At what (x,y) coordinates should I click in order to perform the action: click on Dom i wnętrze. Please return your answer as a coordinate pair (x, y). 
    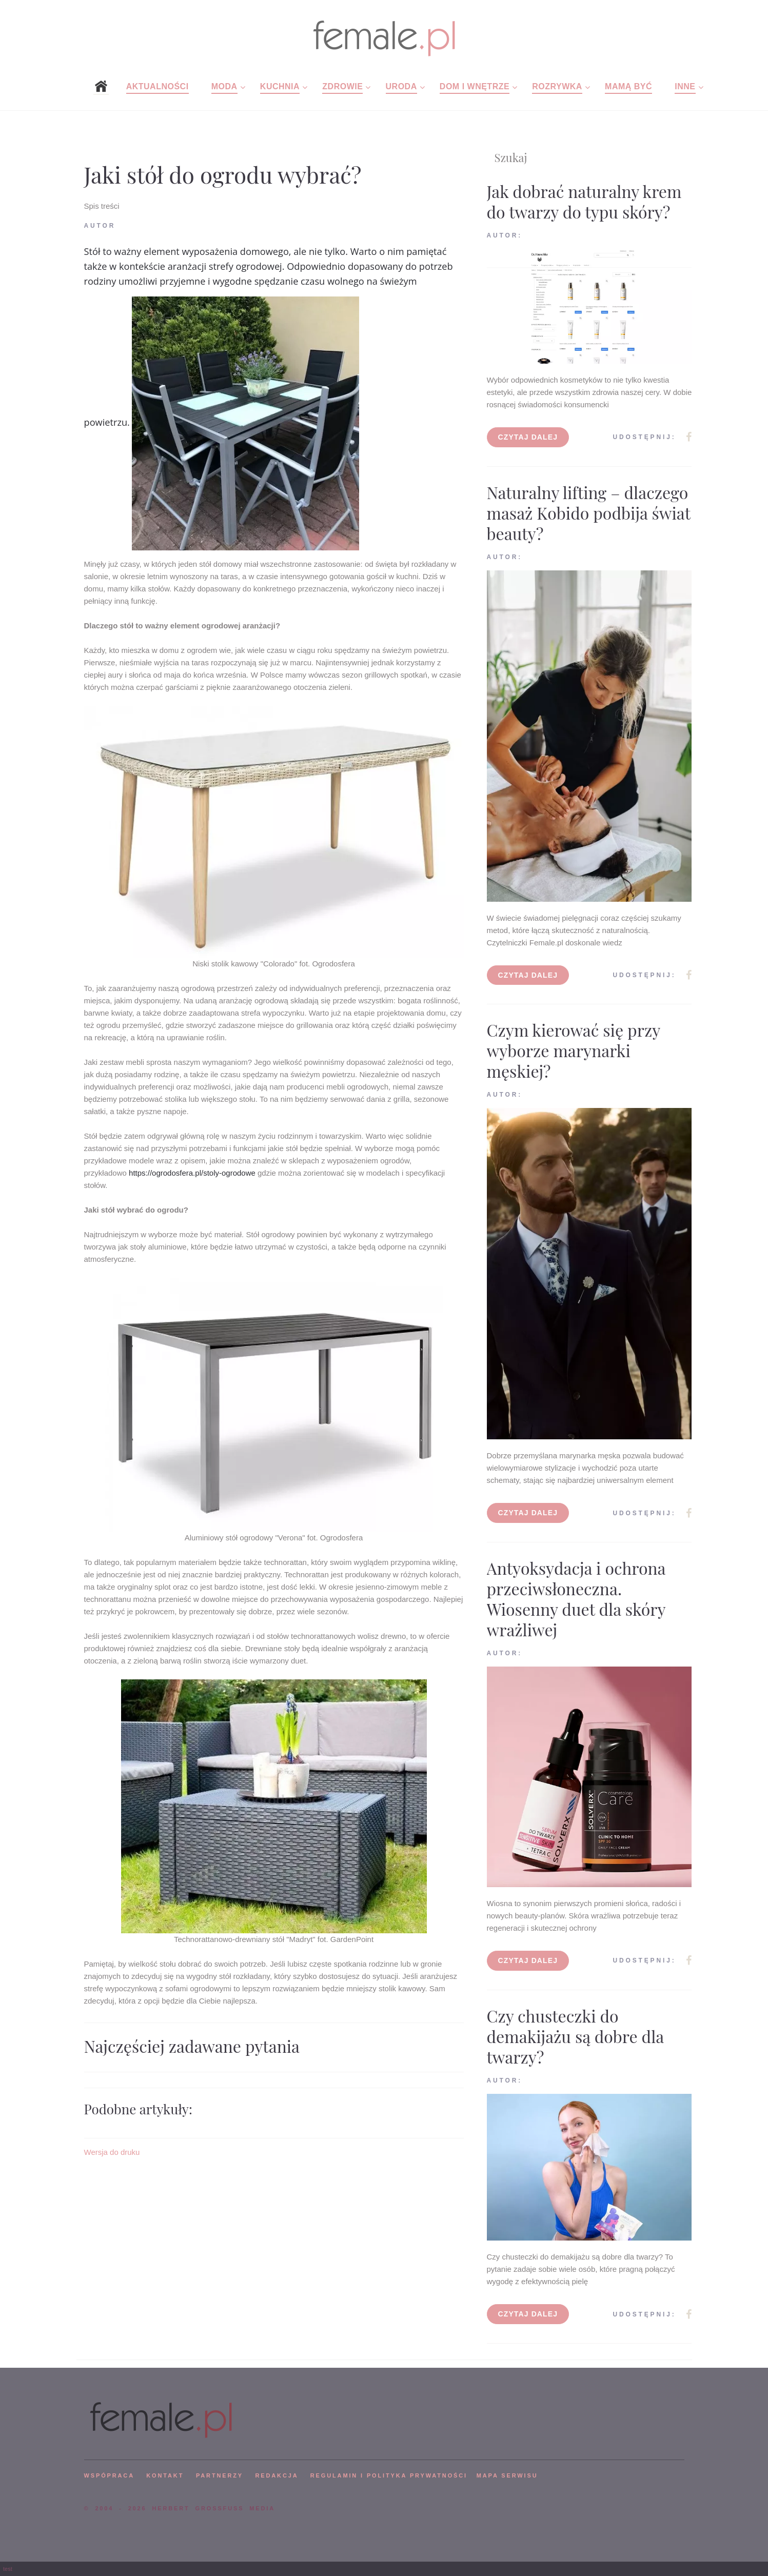
    Looking at the image, I should click on (474, 86).